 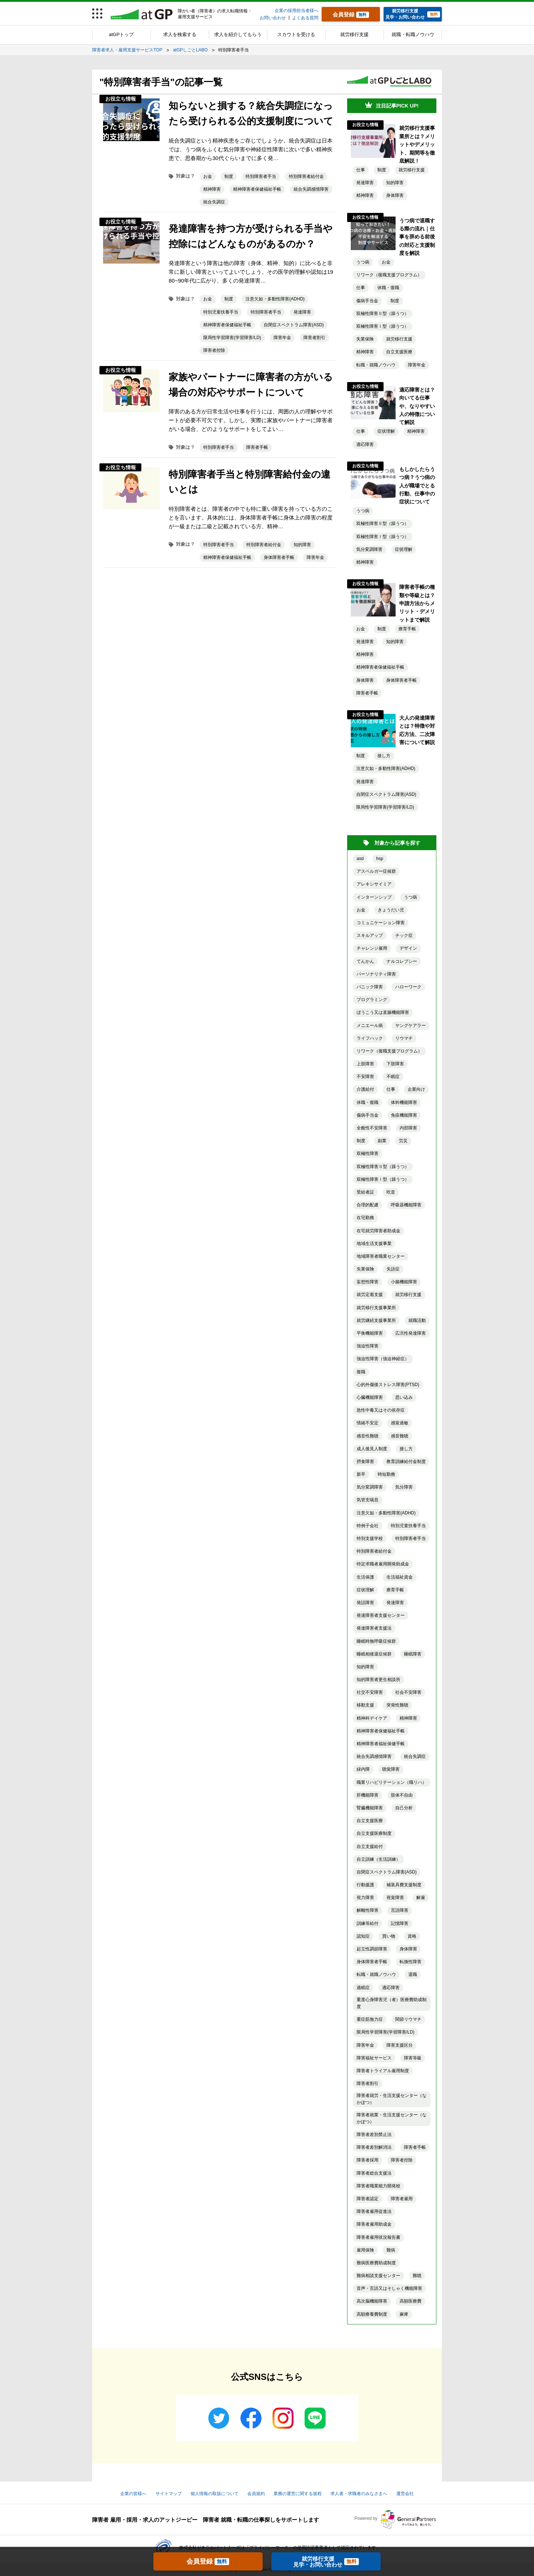 I want to click on 小腸機能障害, so click(x=404, y=1281).